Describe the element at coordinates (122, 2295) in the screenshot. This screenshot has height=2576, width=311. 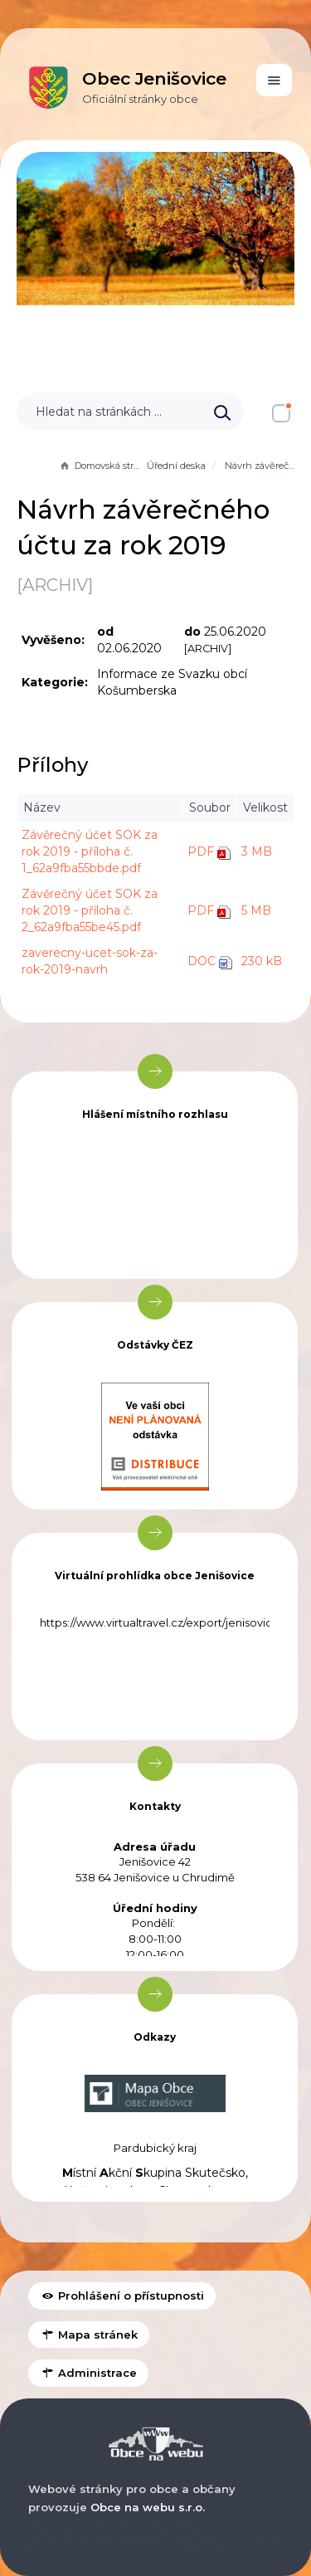
I see `Prohlášení o přístupnosti` at that location.